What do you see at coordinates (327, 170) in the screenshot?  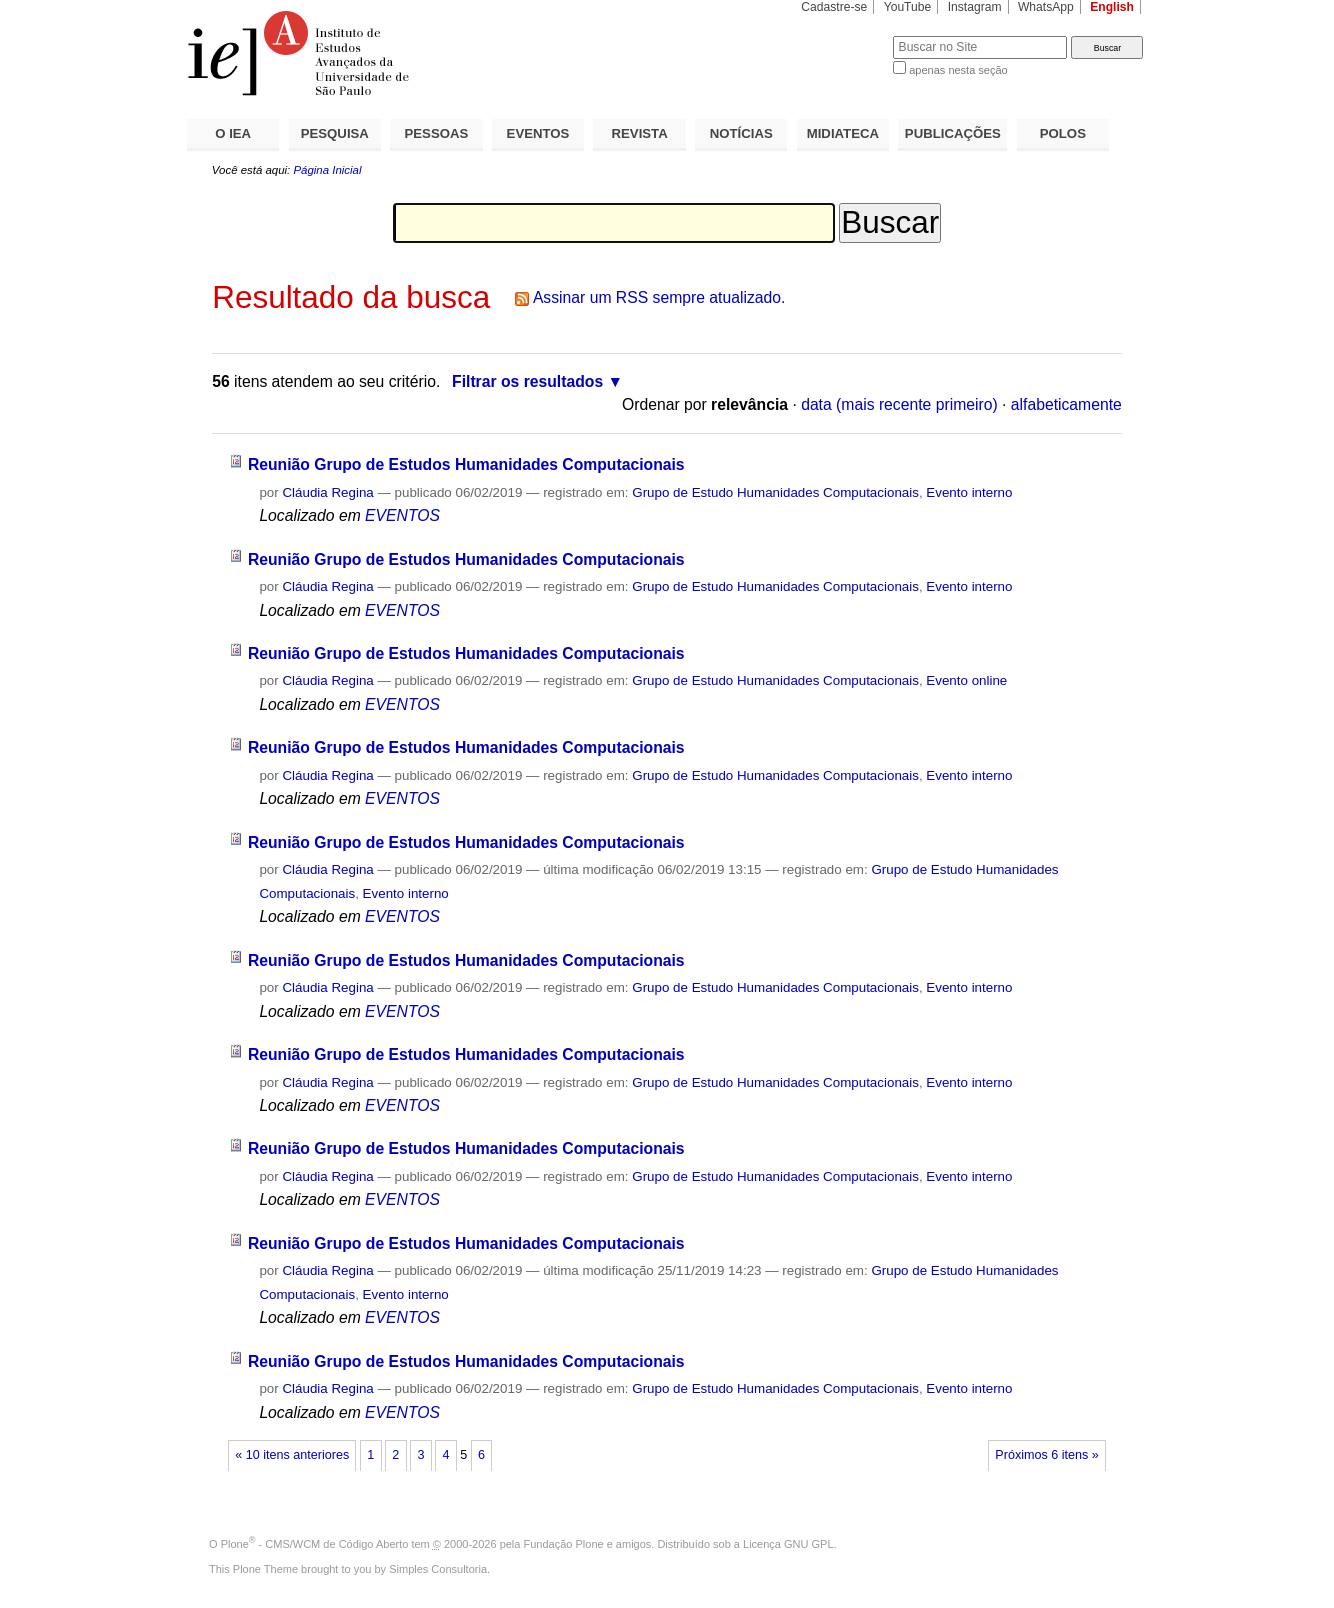 I see `Página Inicial` at bounding box center [327, 170].